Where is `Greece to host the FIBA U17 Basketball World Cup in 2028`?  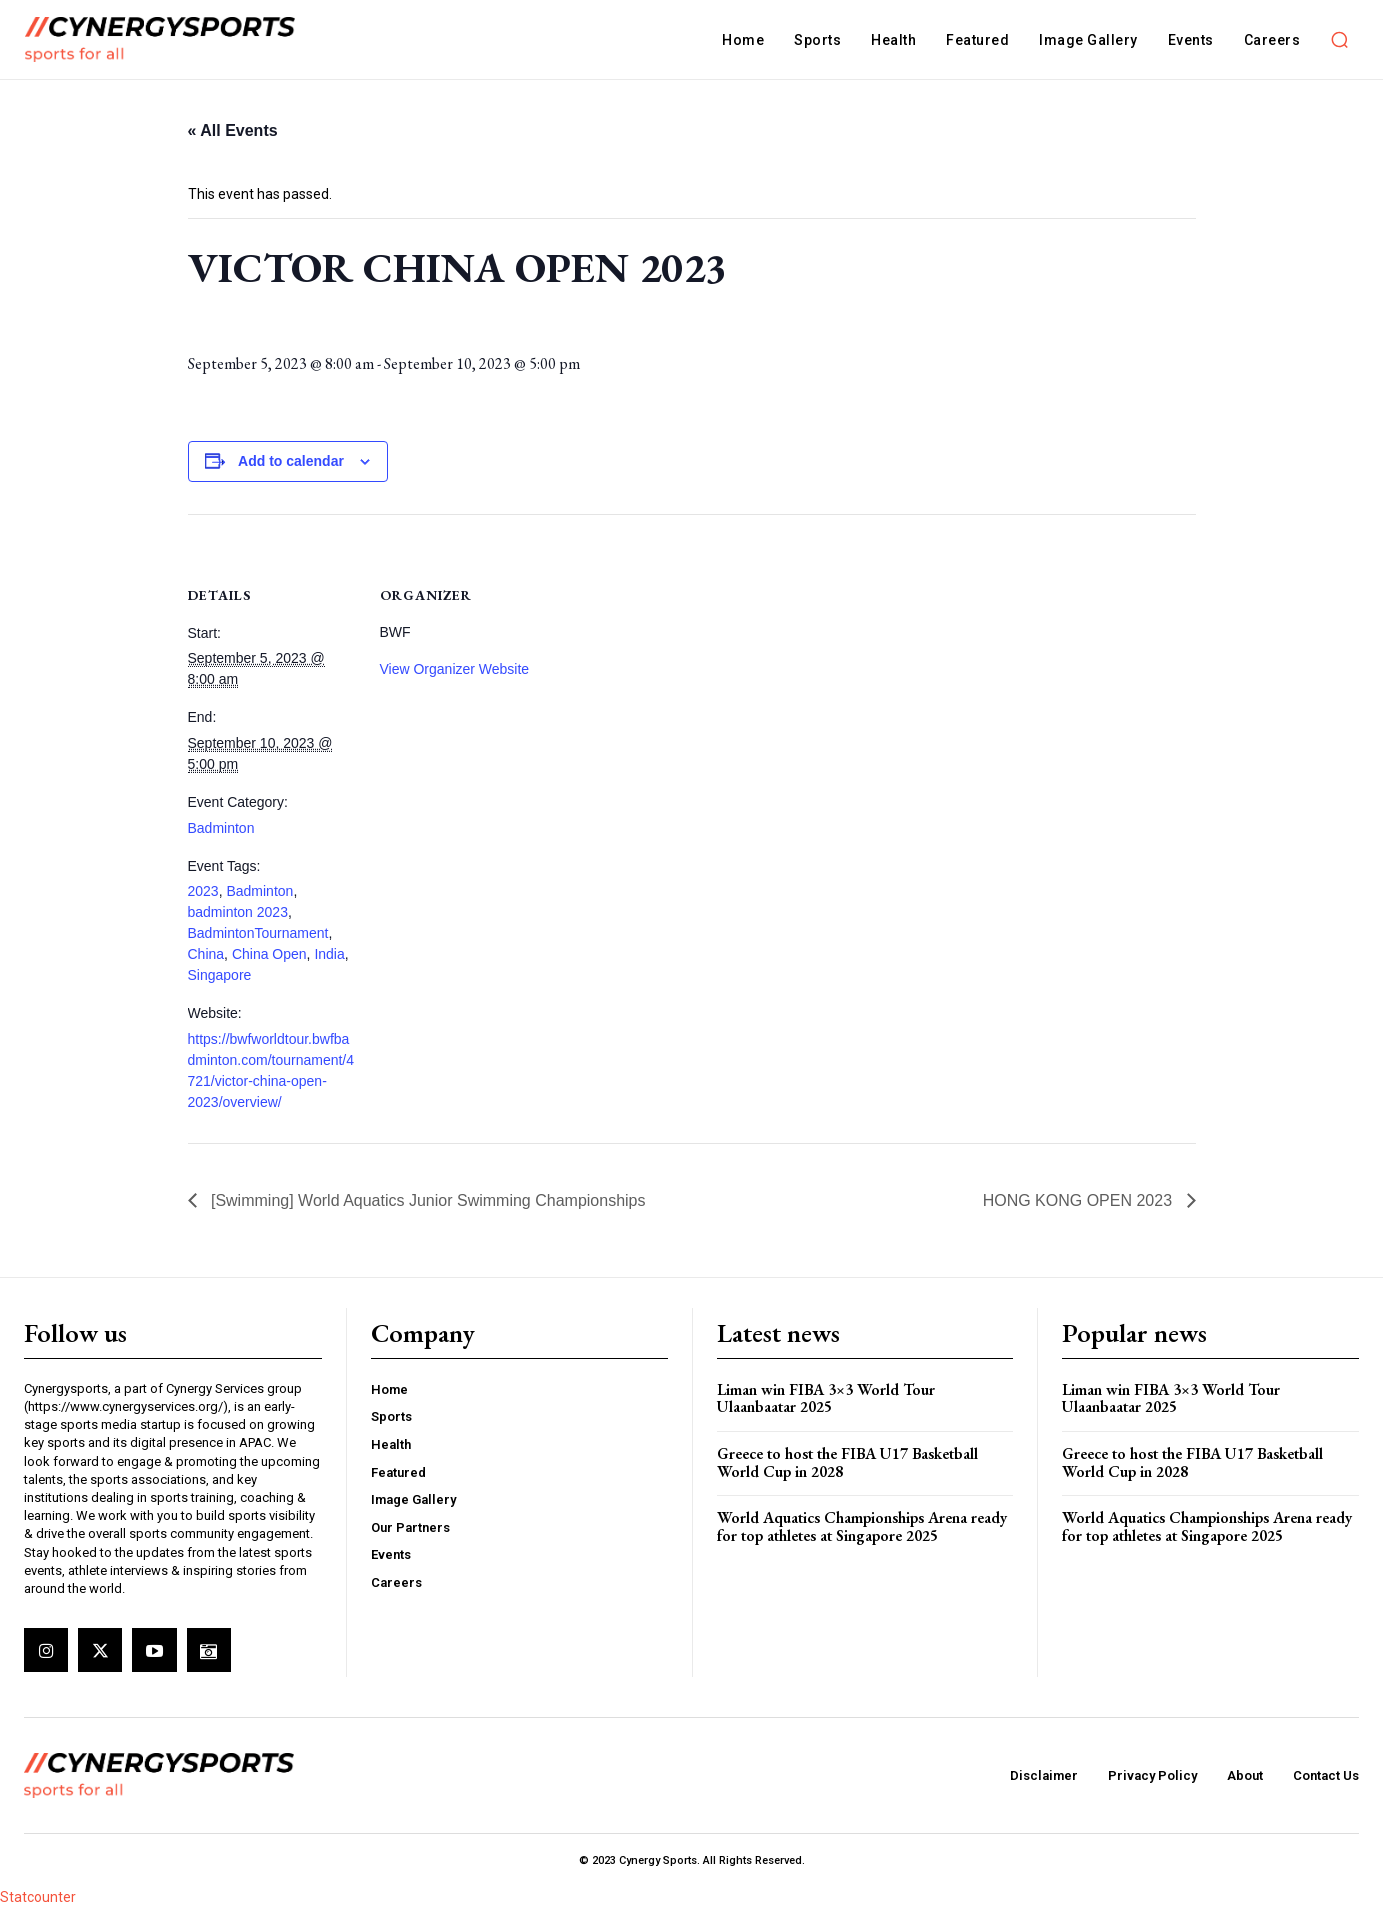 Greece to host the FIBA U17 Basketball World Cup in 2028 is located at coordinates (847, 1462).